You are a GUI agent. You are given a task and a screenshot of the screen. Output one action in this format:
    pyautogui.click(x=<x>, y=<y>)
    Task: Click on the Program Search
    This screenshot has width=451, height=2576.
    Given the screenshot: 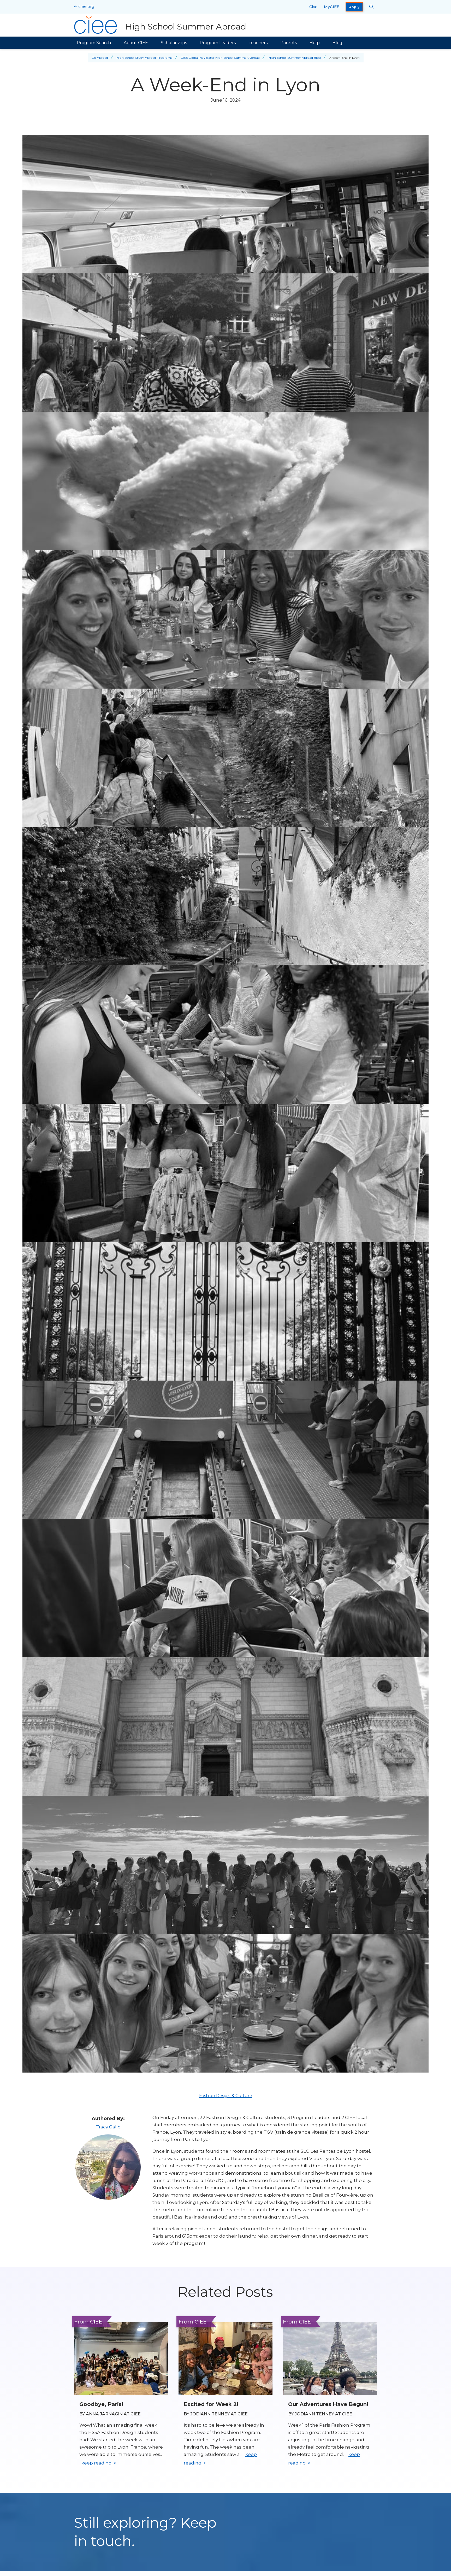 What is the action you would take?
    pyautogui.click(x=94, y=42)
    